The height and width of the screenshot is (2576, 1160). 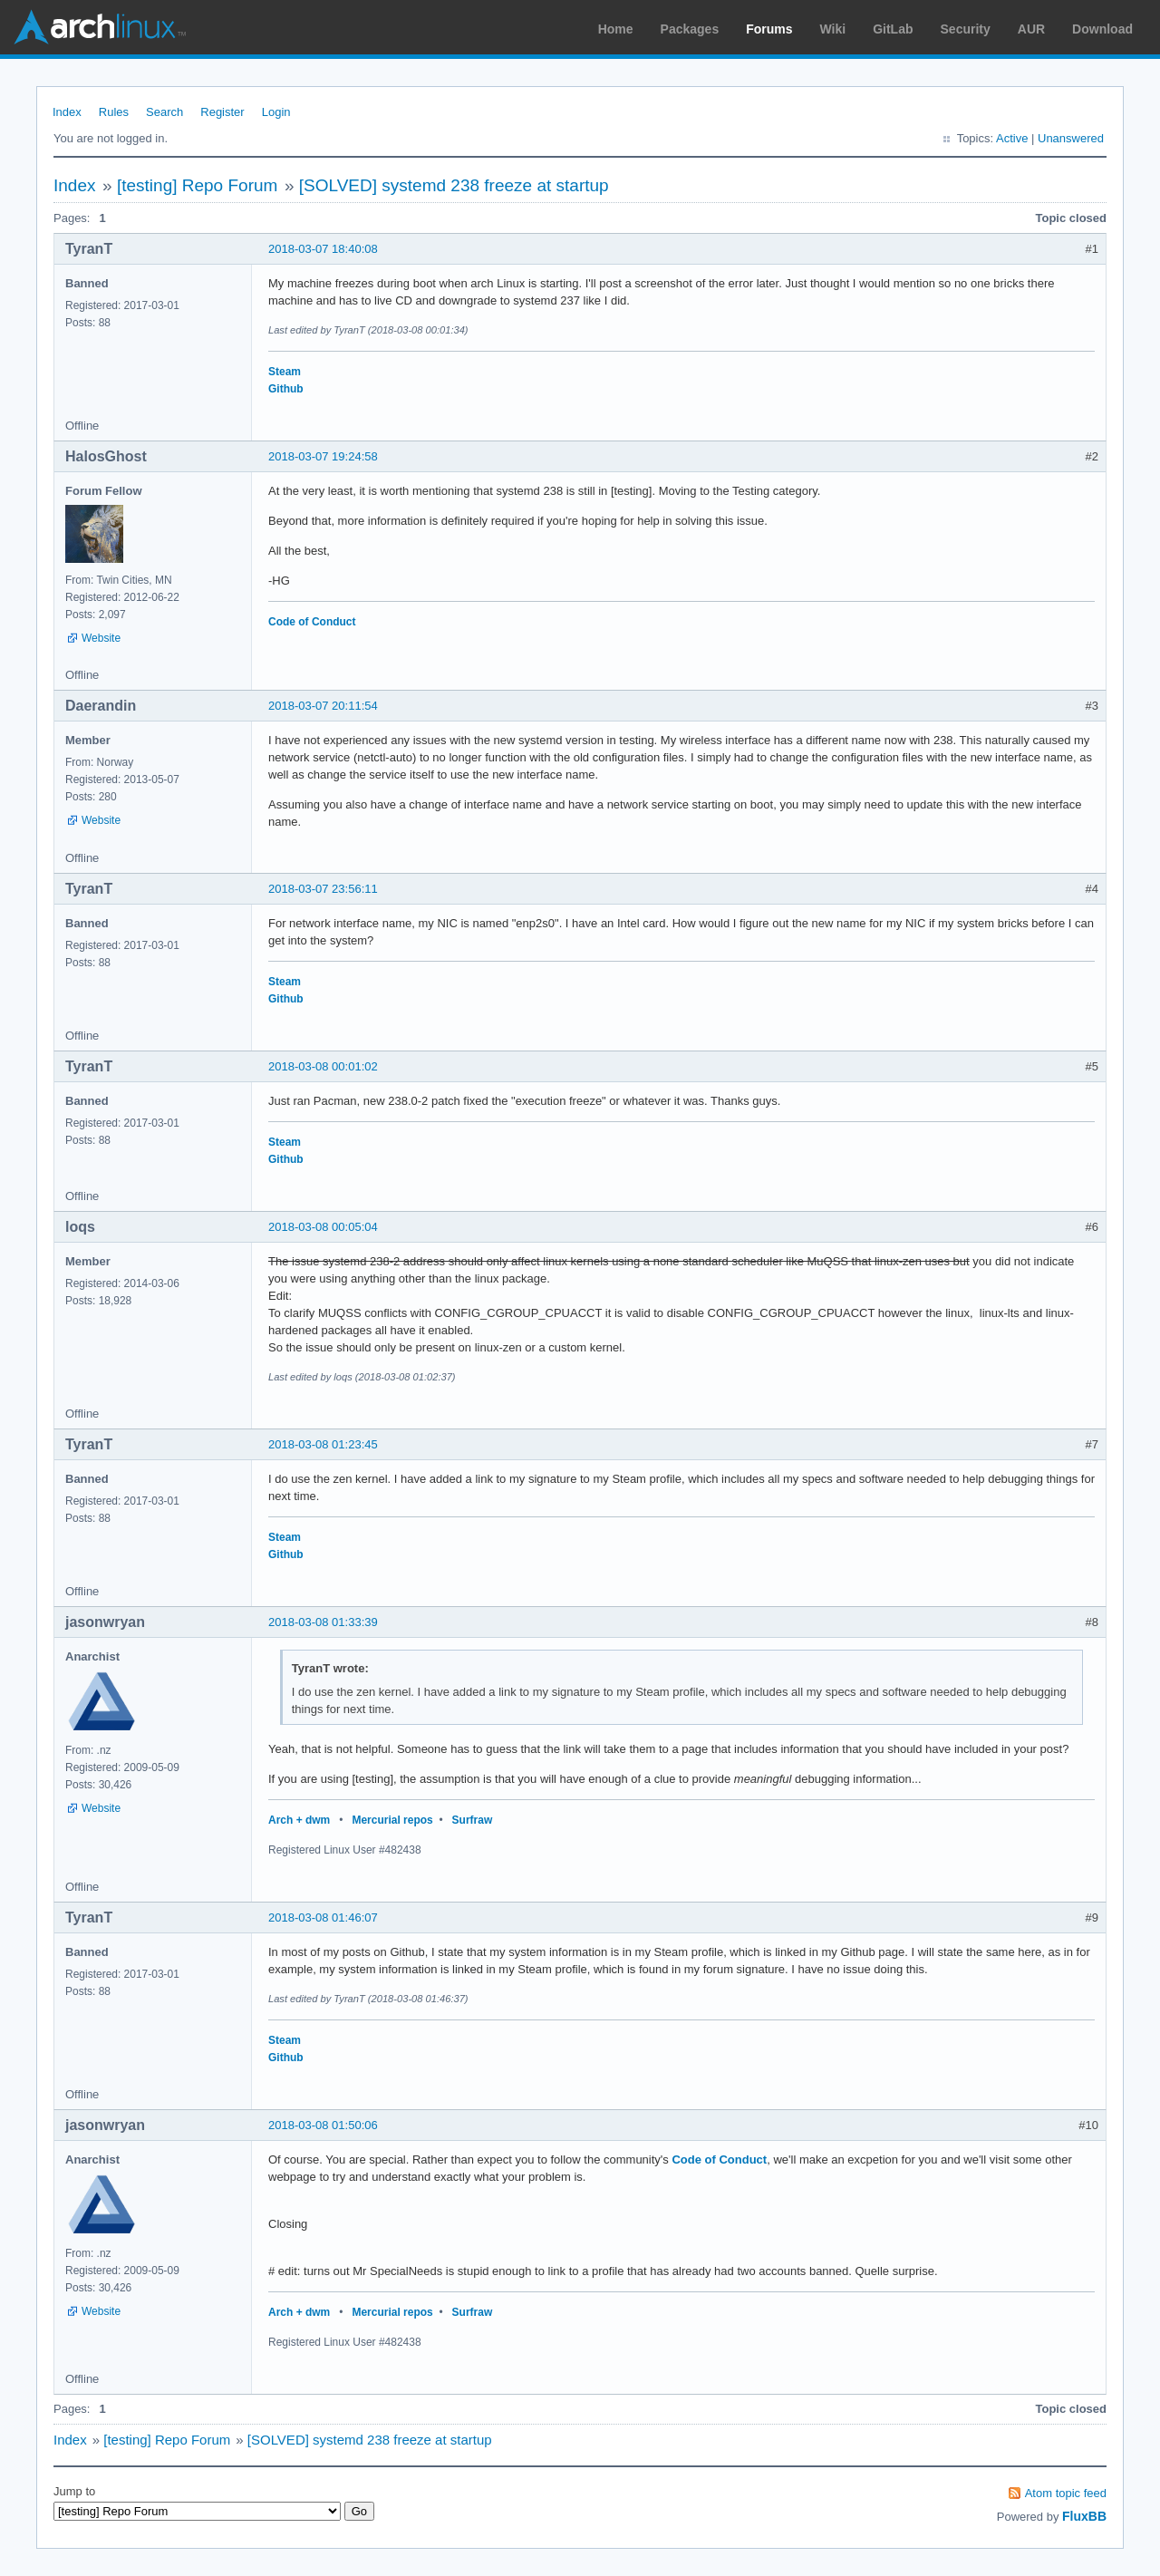 What do you see at coordinates (323, 889) in the screenshot?
I see `2018-03-07 23:56:11` at bounding box center [323, 889].